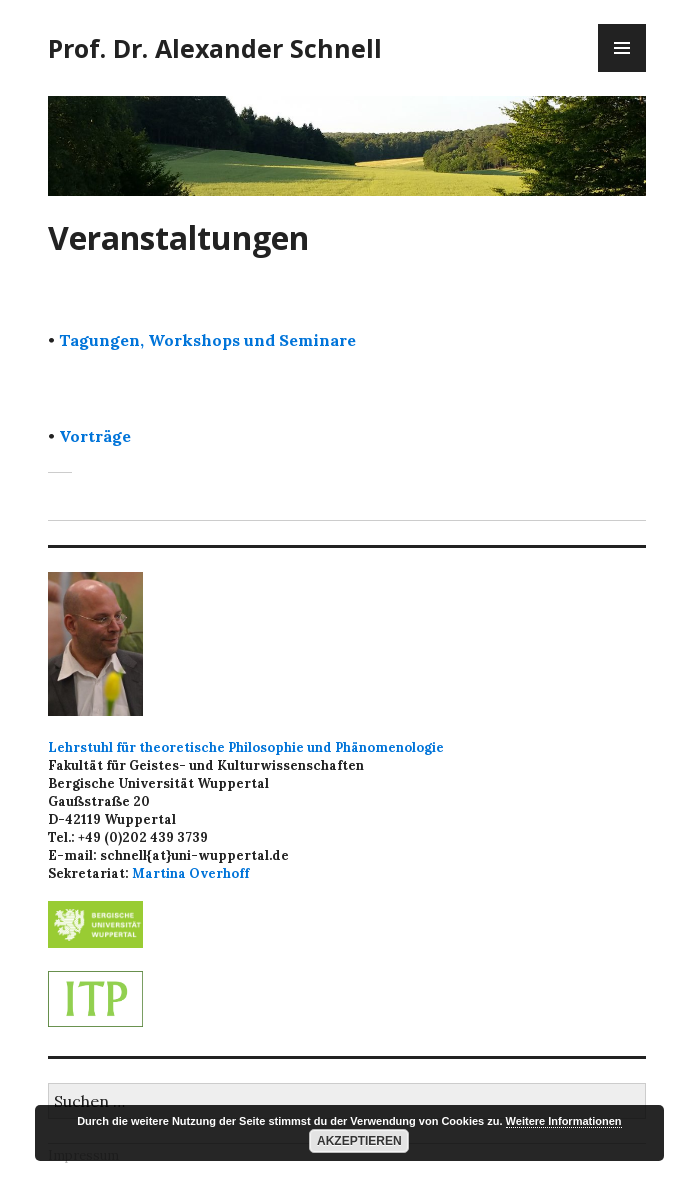 This screenshot has height=1191, width=694. What do you see at coordinates (359, 1141) in the screenshot?
I see `Akzeptieren` at bounding box center [359, 1141].